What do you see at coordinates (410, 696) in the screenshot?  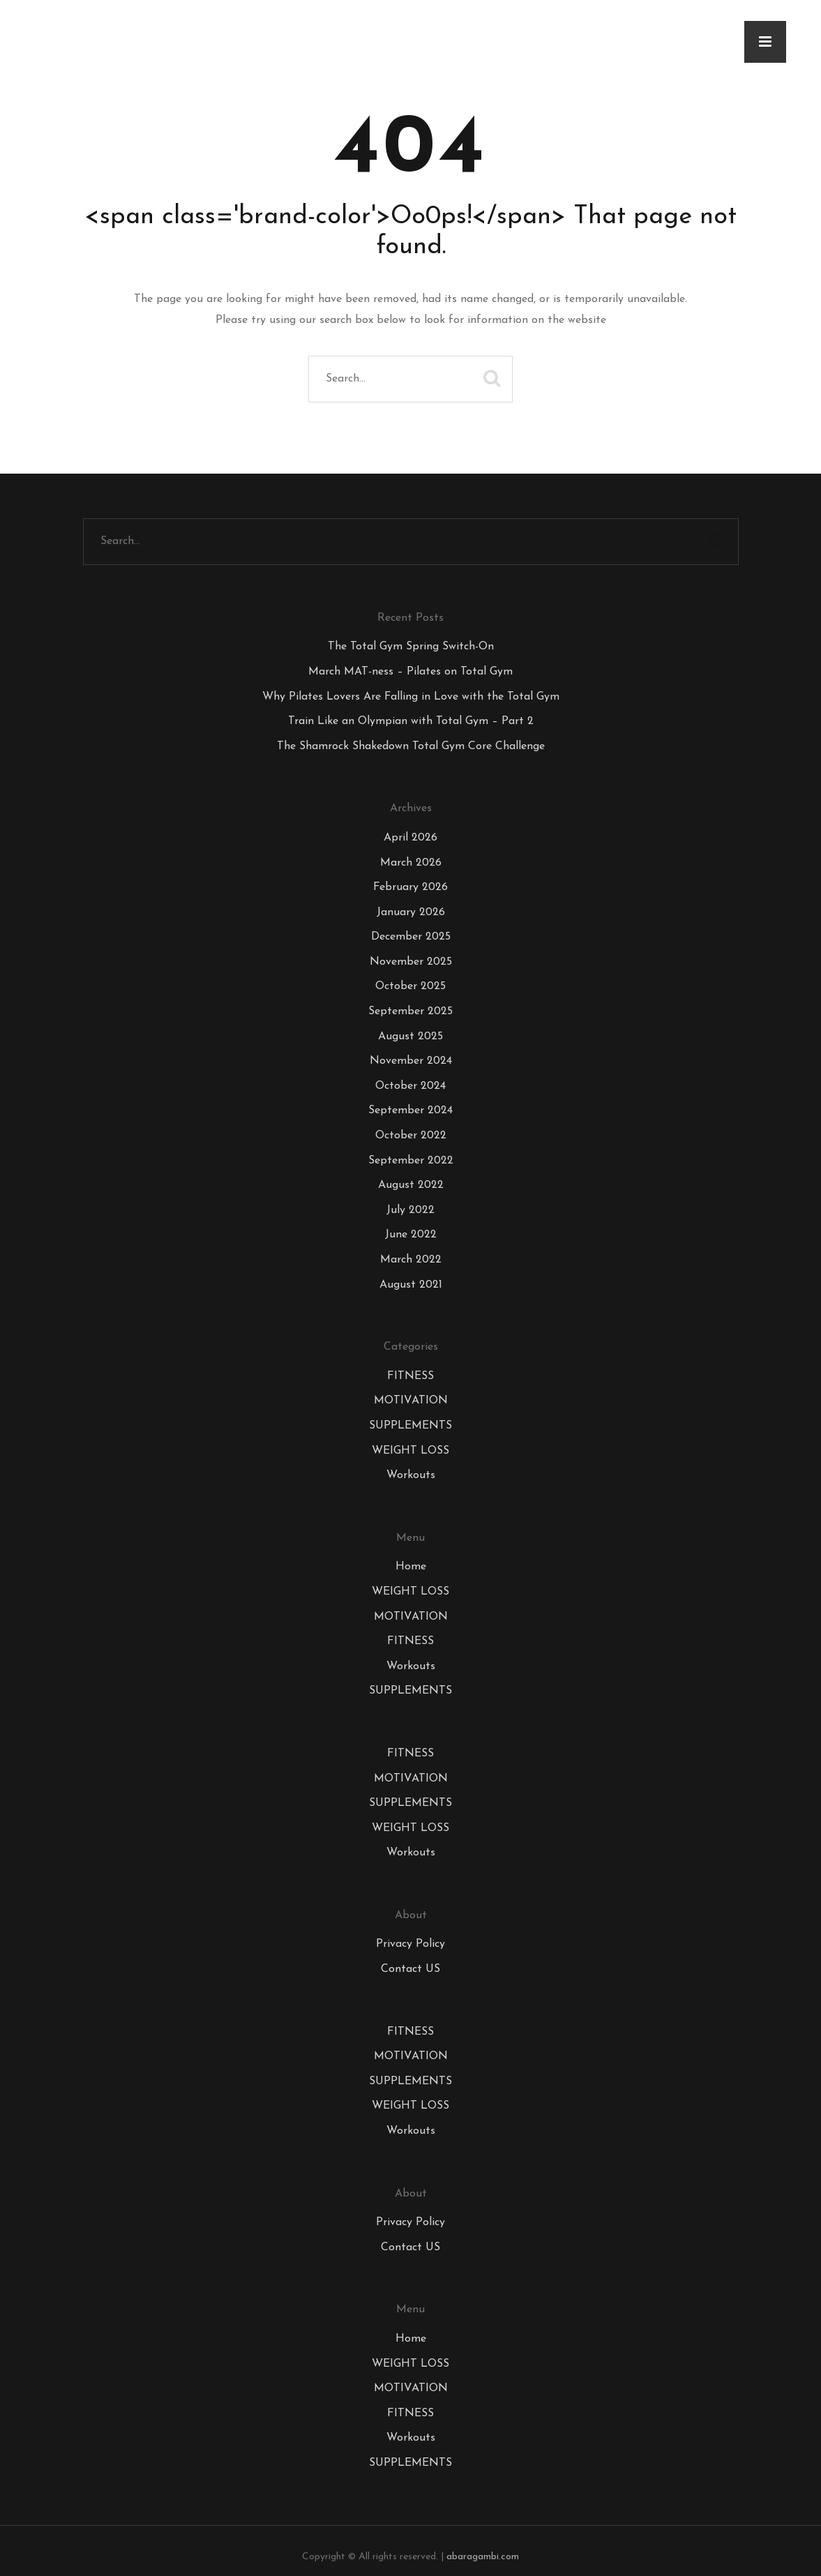 I see `Why Pilates Lovers Are Falling in Love with the Total Gym` at bounding box center [410, 696].